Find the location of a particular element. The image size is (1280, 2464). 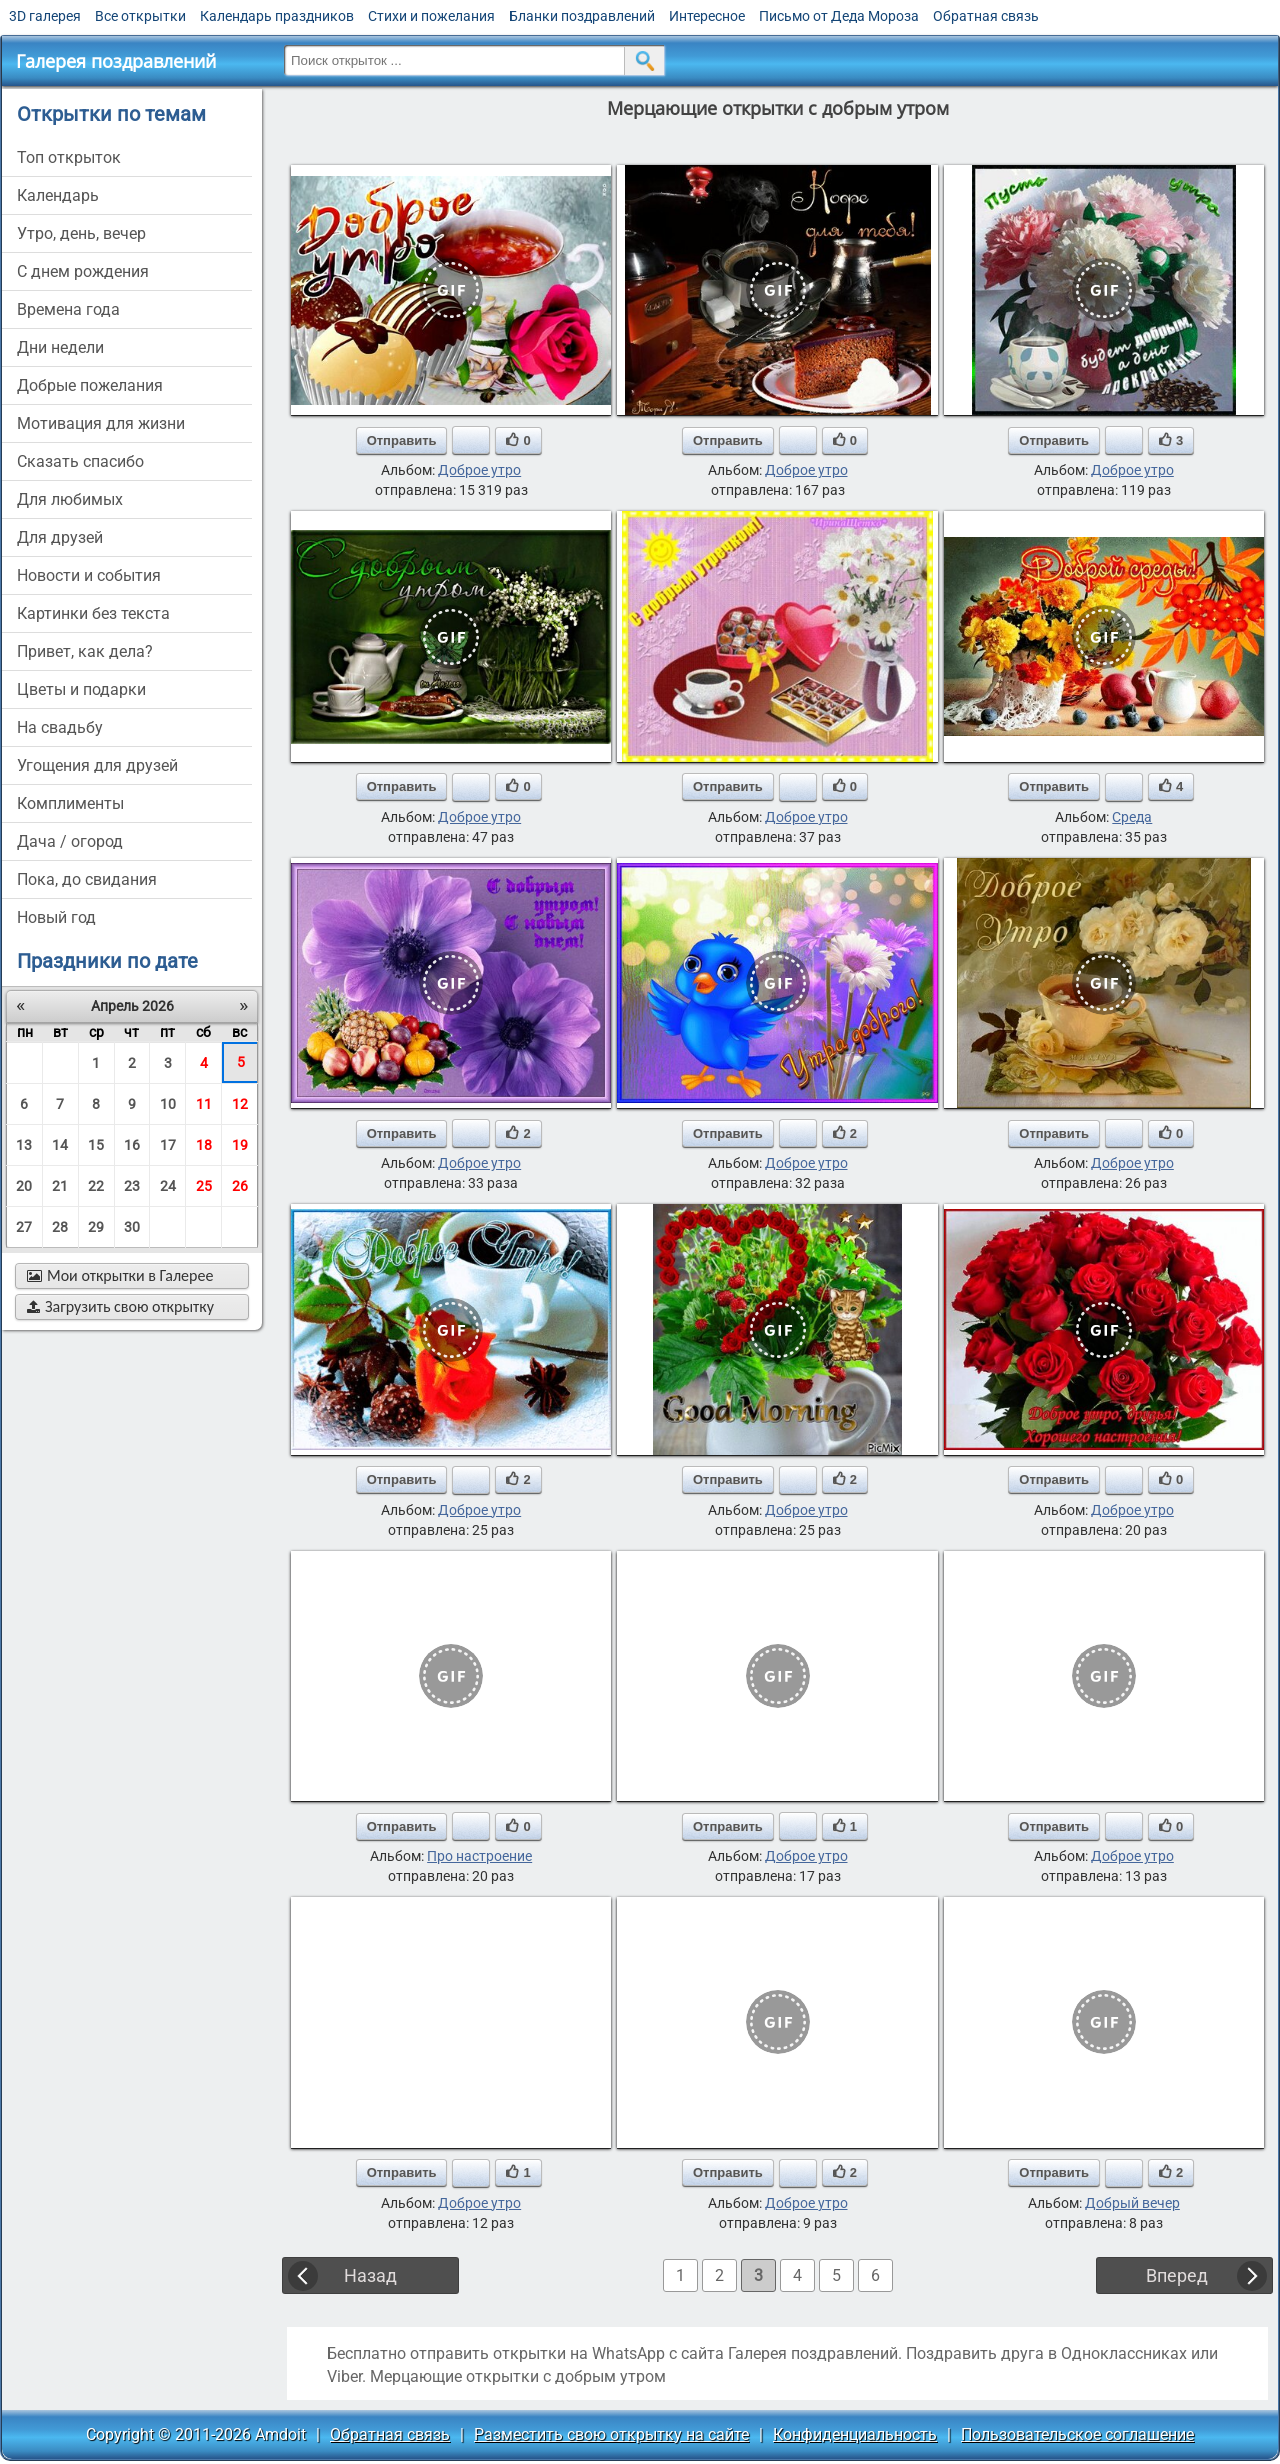

Топ открыток is located at coordinates (69, 157).